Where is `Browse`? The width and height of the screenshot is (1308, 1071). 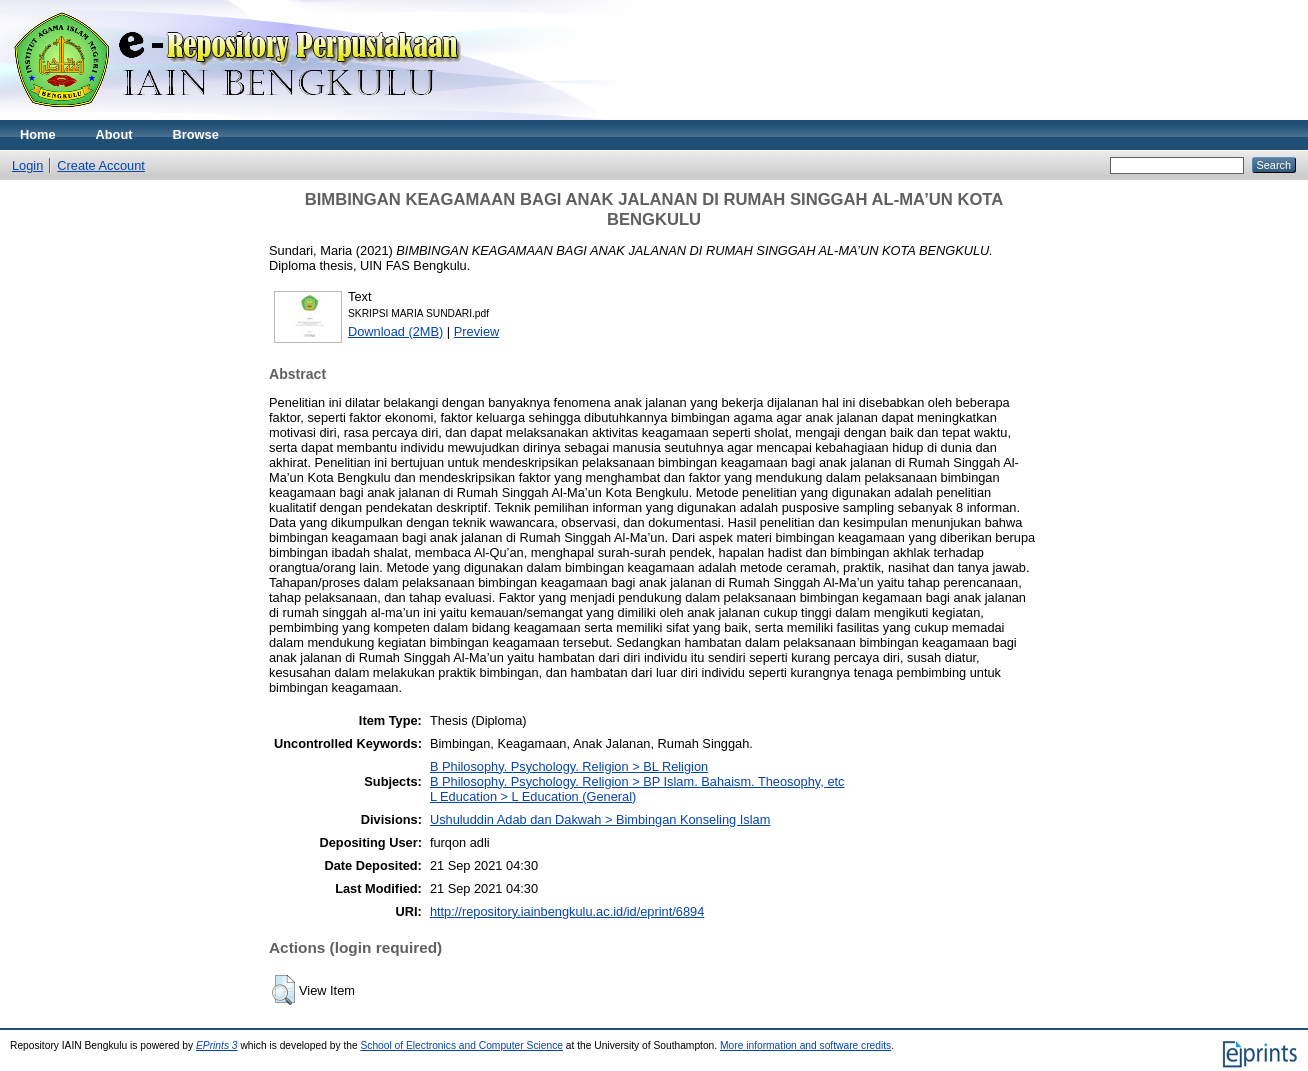
Browse is located at coordinates (196, 134).